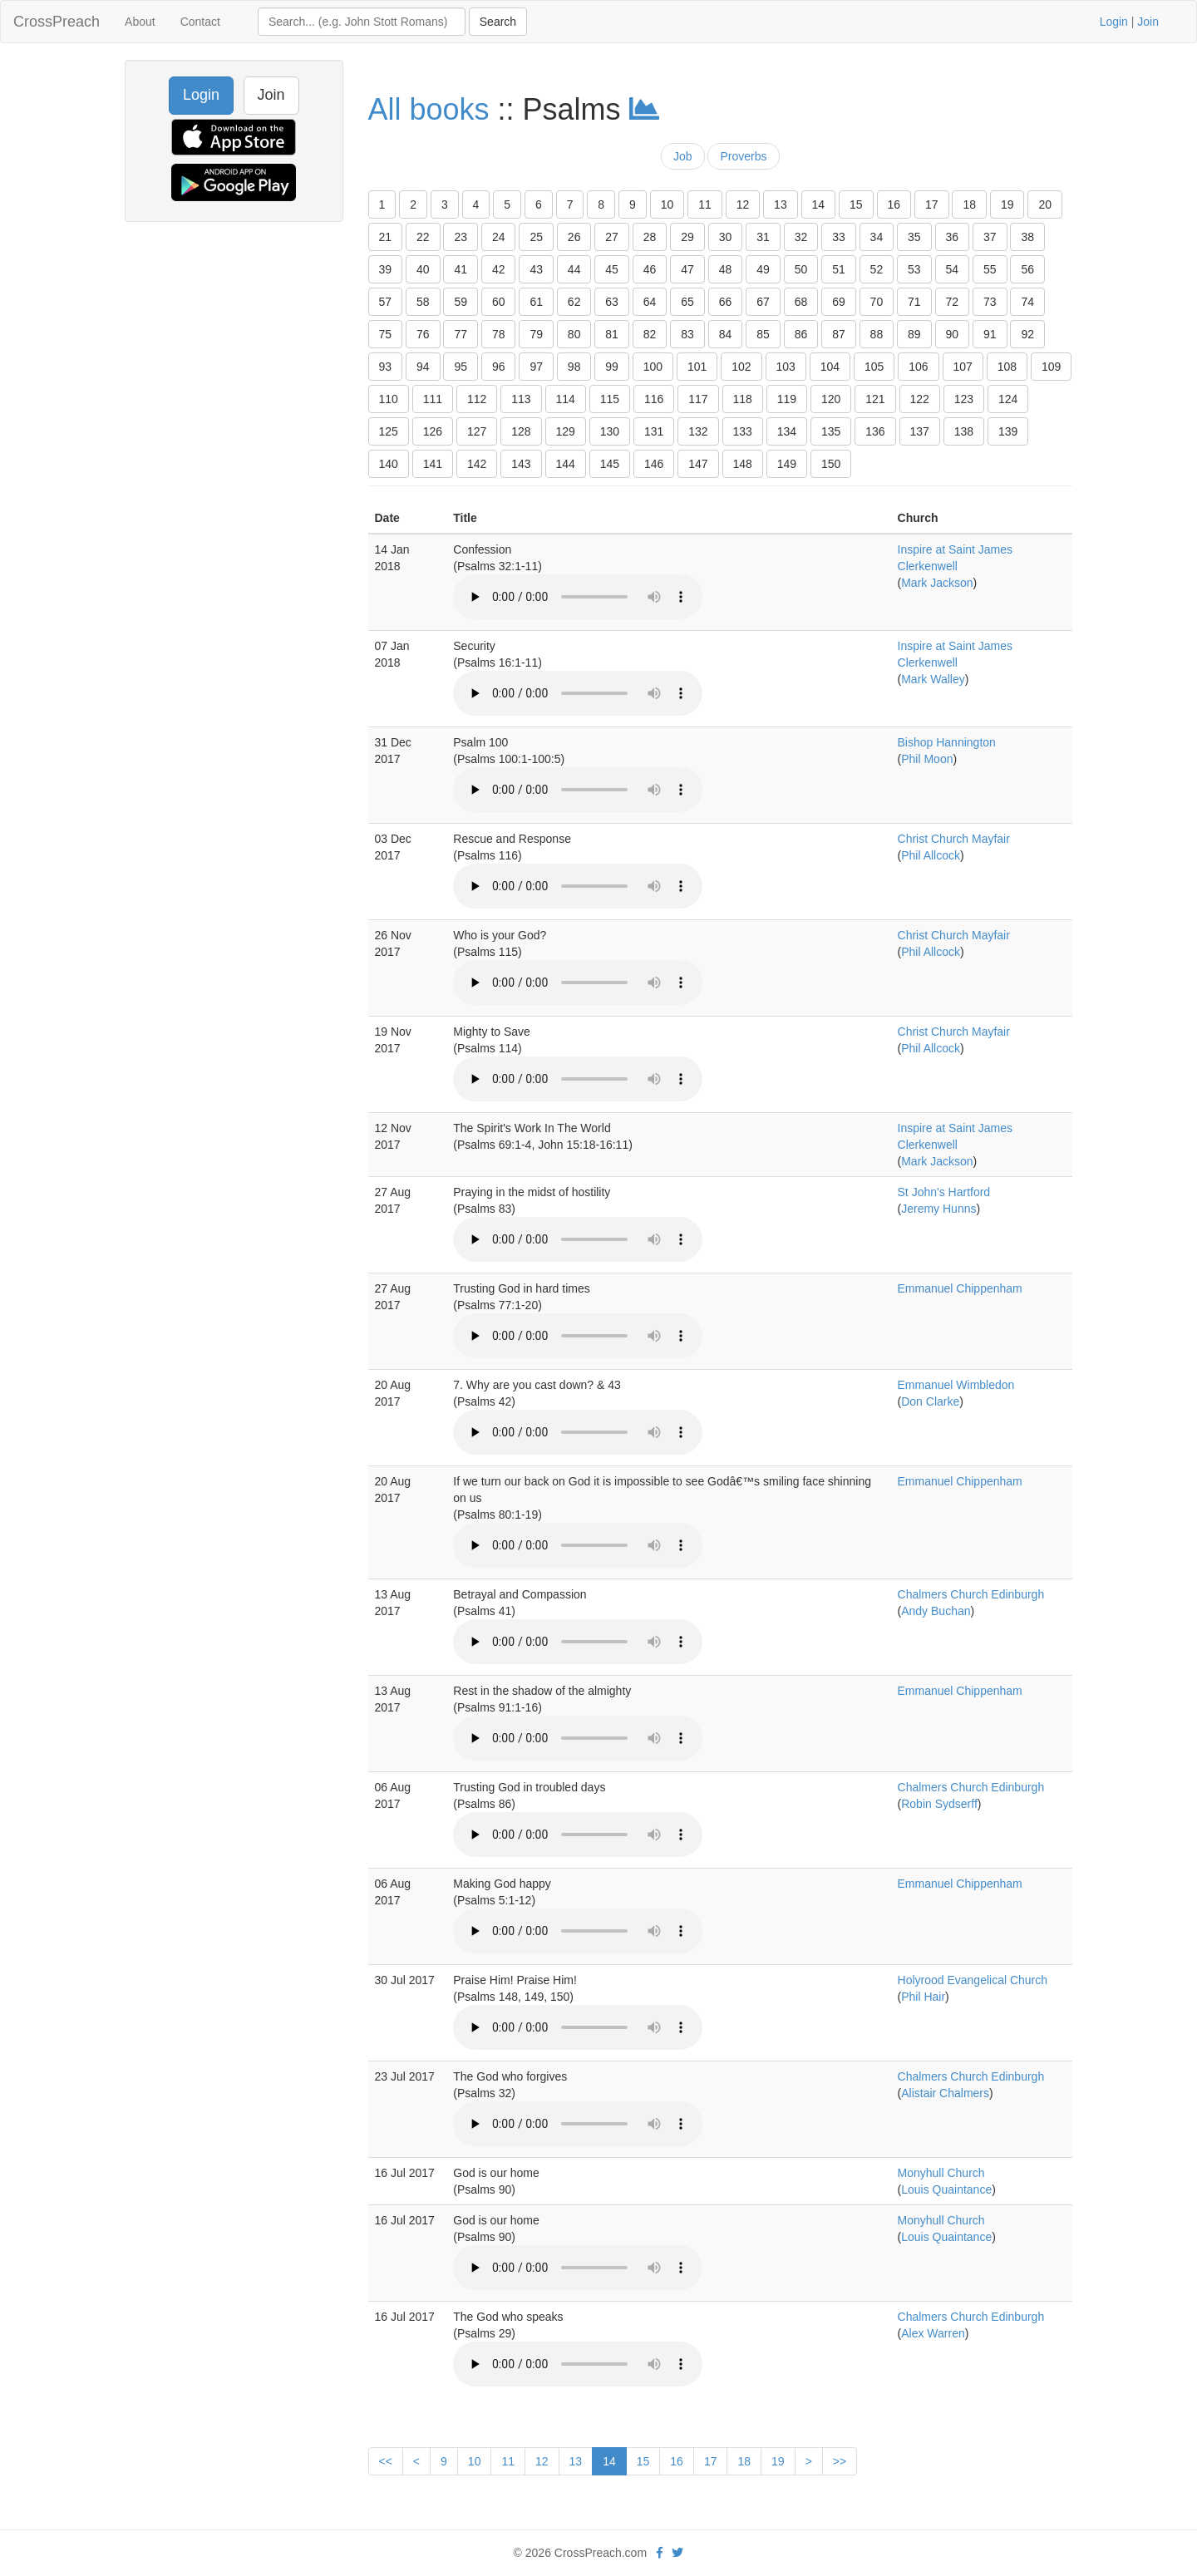 The width and height of the screenshot is (1197, 2576). What do you see at coordinates (388, 431) in the screenshot?
I see `125` at bounding box center [388, 431].